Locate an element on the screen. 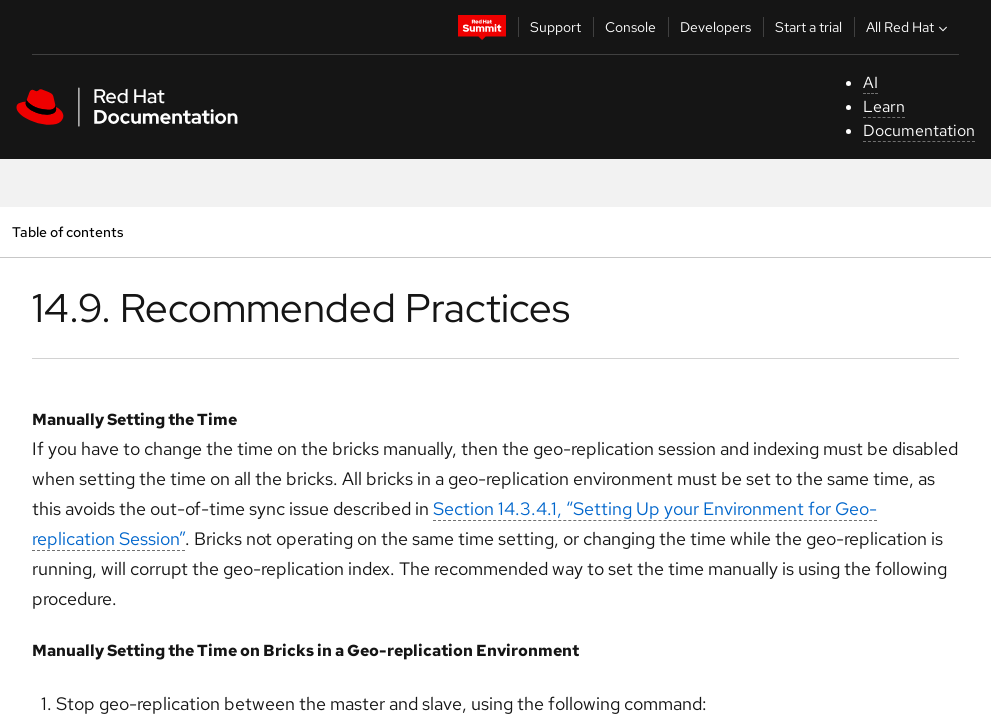 This screenshot has width=991, height=720. Support is located at coordinates (555, 27).